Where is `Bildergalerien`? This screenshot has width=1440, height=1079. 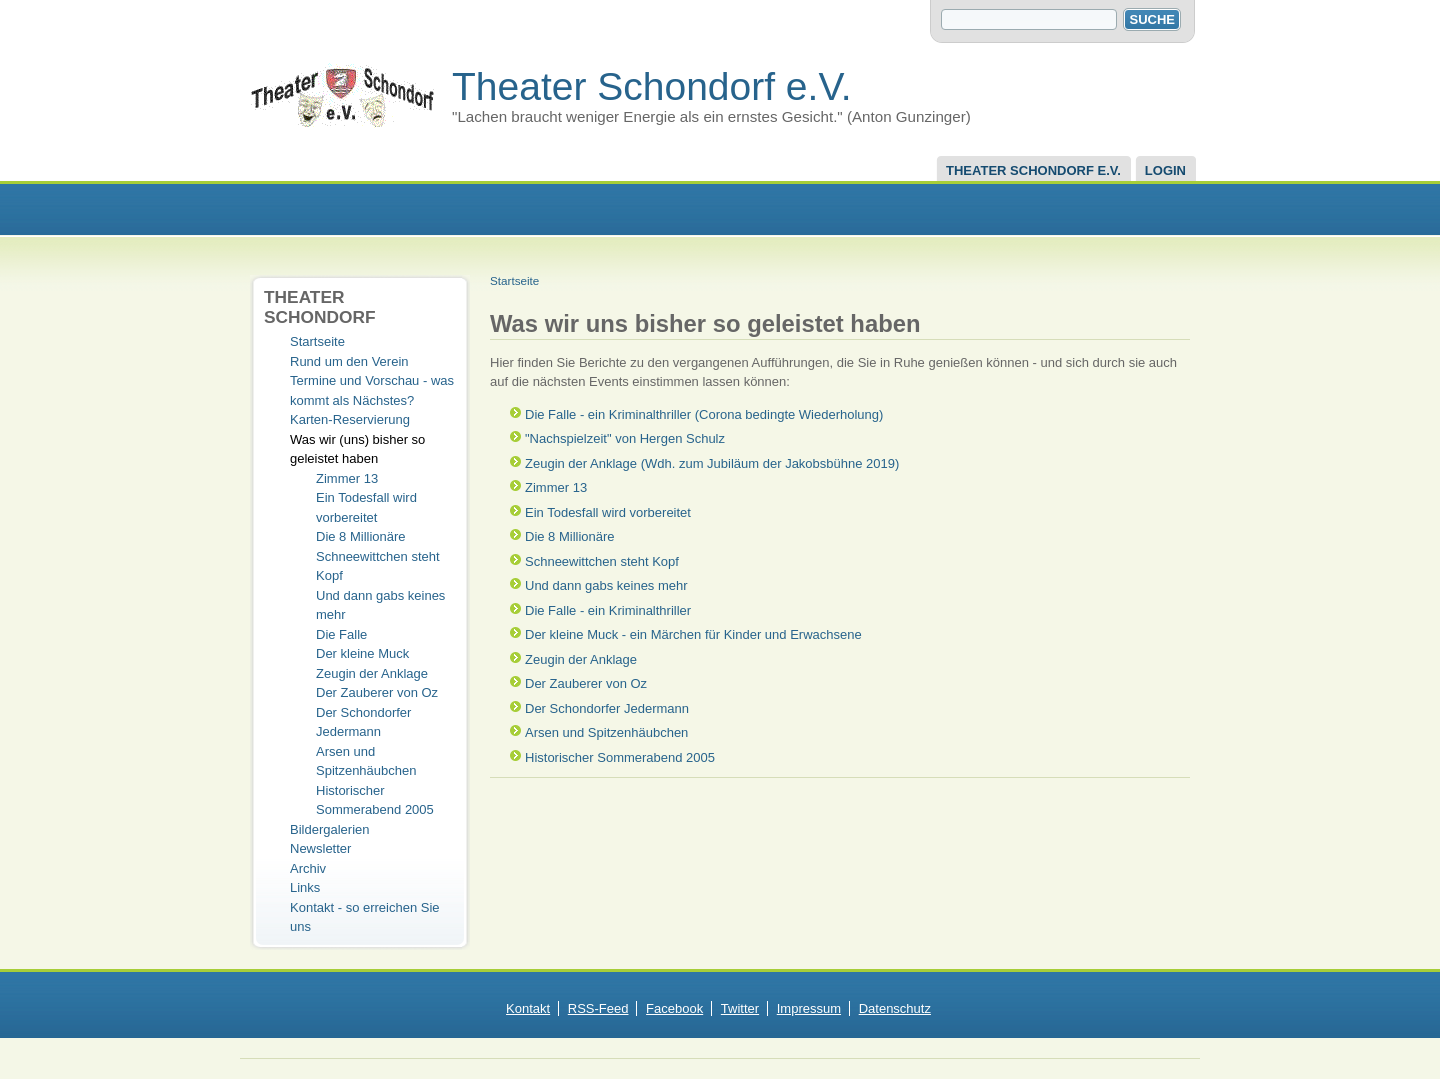 Bildergalerien is located at coordinates (330, 829).